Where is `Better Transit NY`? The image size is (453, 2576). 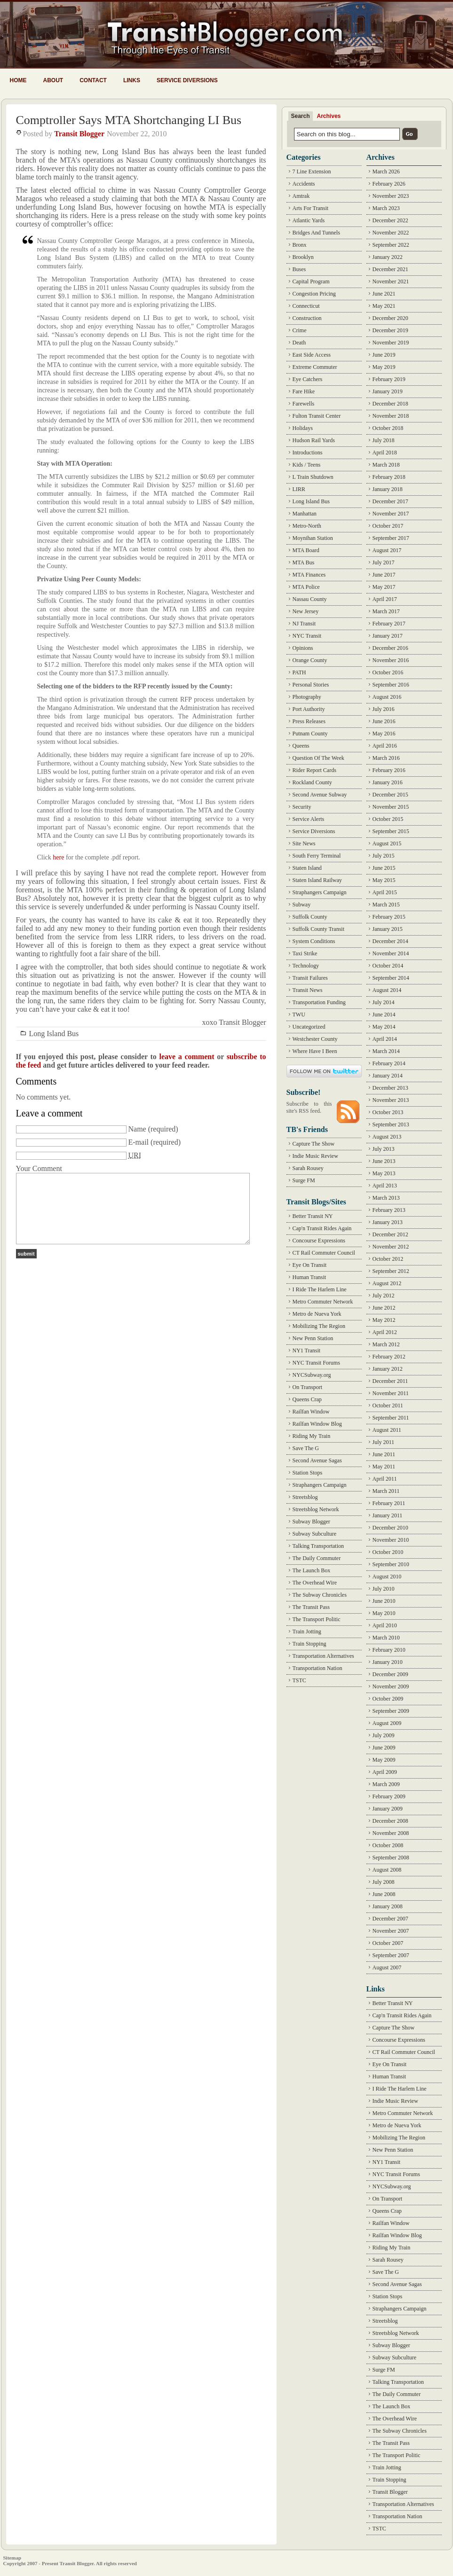 Better Transit NY is located at coordinates (313, 1216).